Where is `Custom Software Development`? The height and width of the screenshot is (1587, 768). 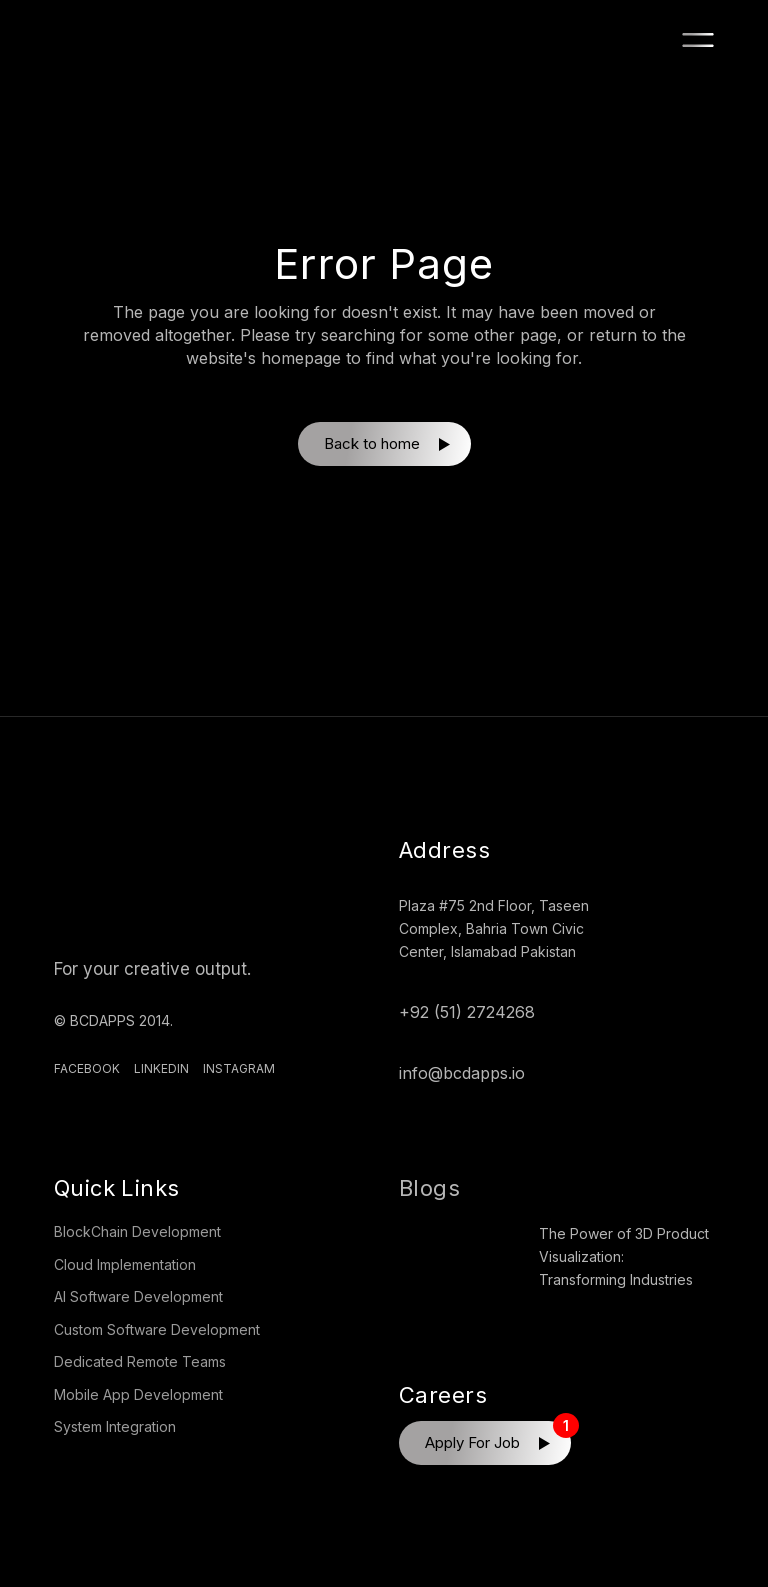 Custom Software Development is located at coordinates (157, 1329).